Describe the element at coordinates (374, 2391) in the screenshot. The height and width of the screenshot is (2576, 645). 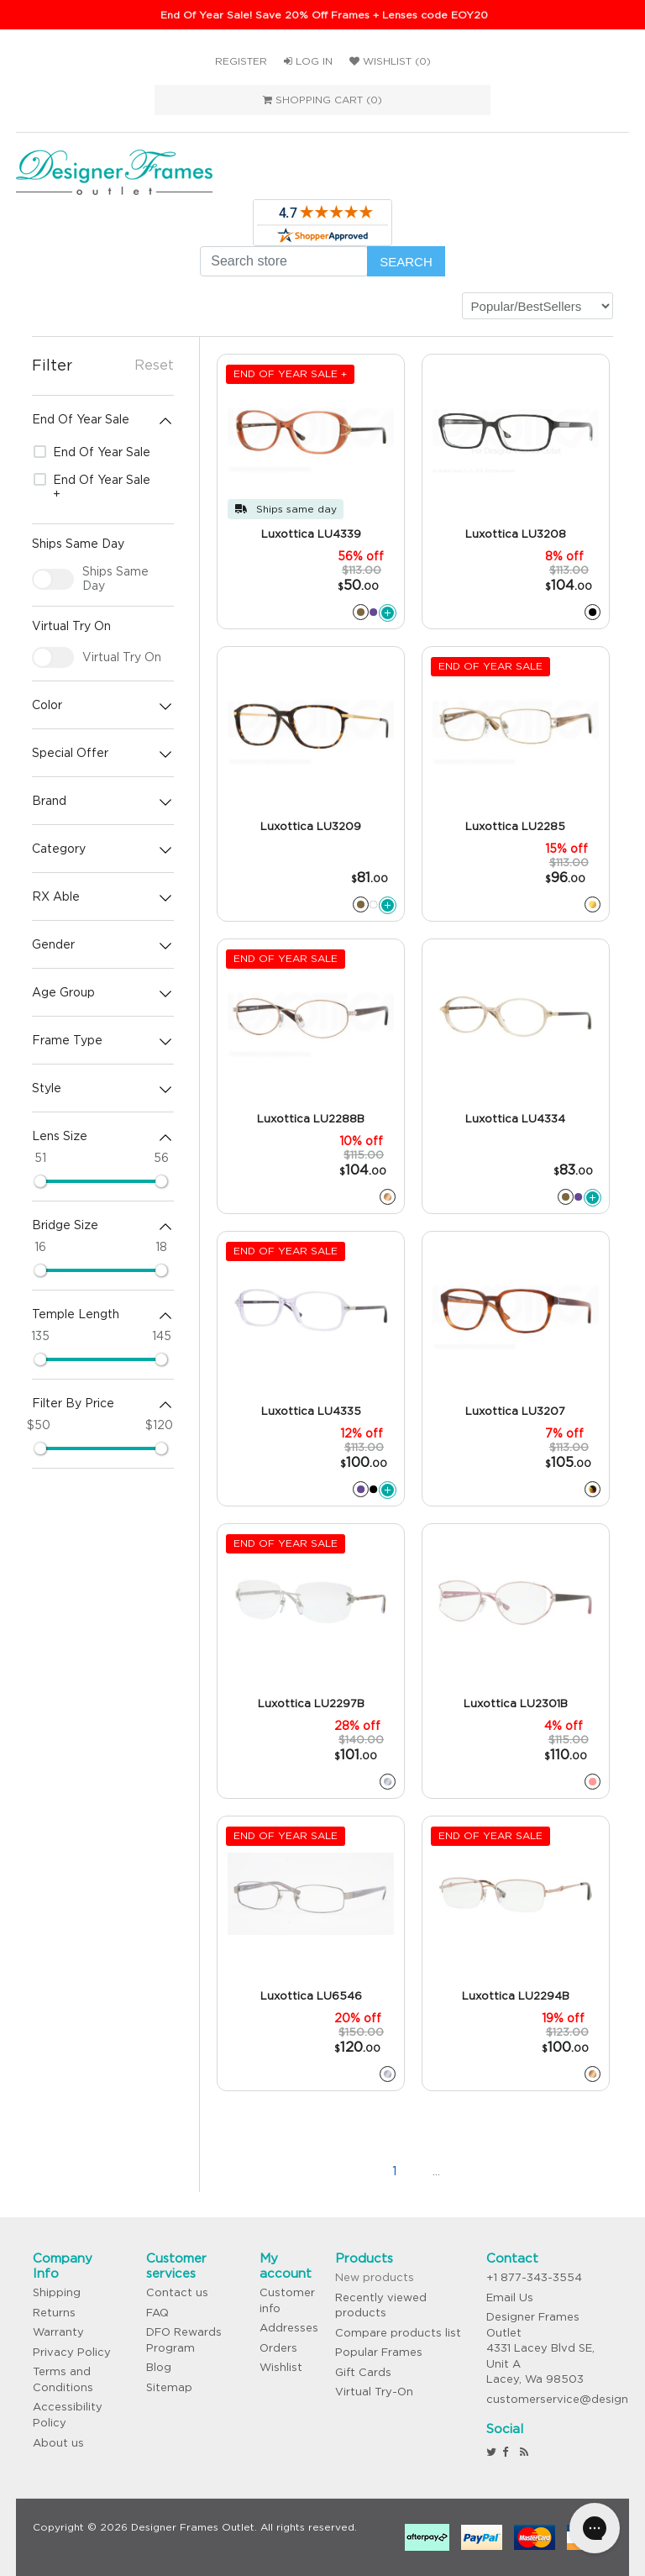
I see `Virtual Try-On` at that location.